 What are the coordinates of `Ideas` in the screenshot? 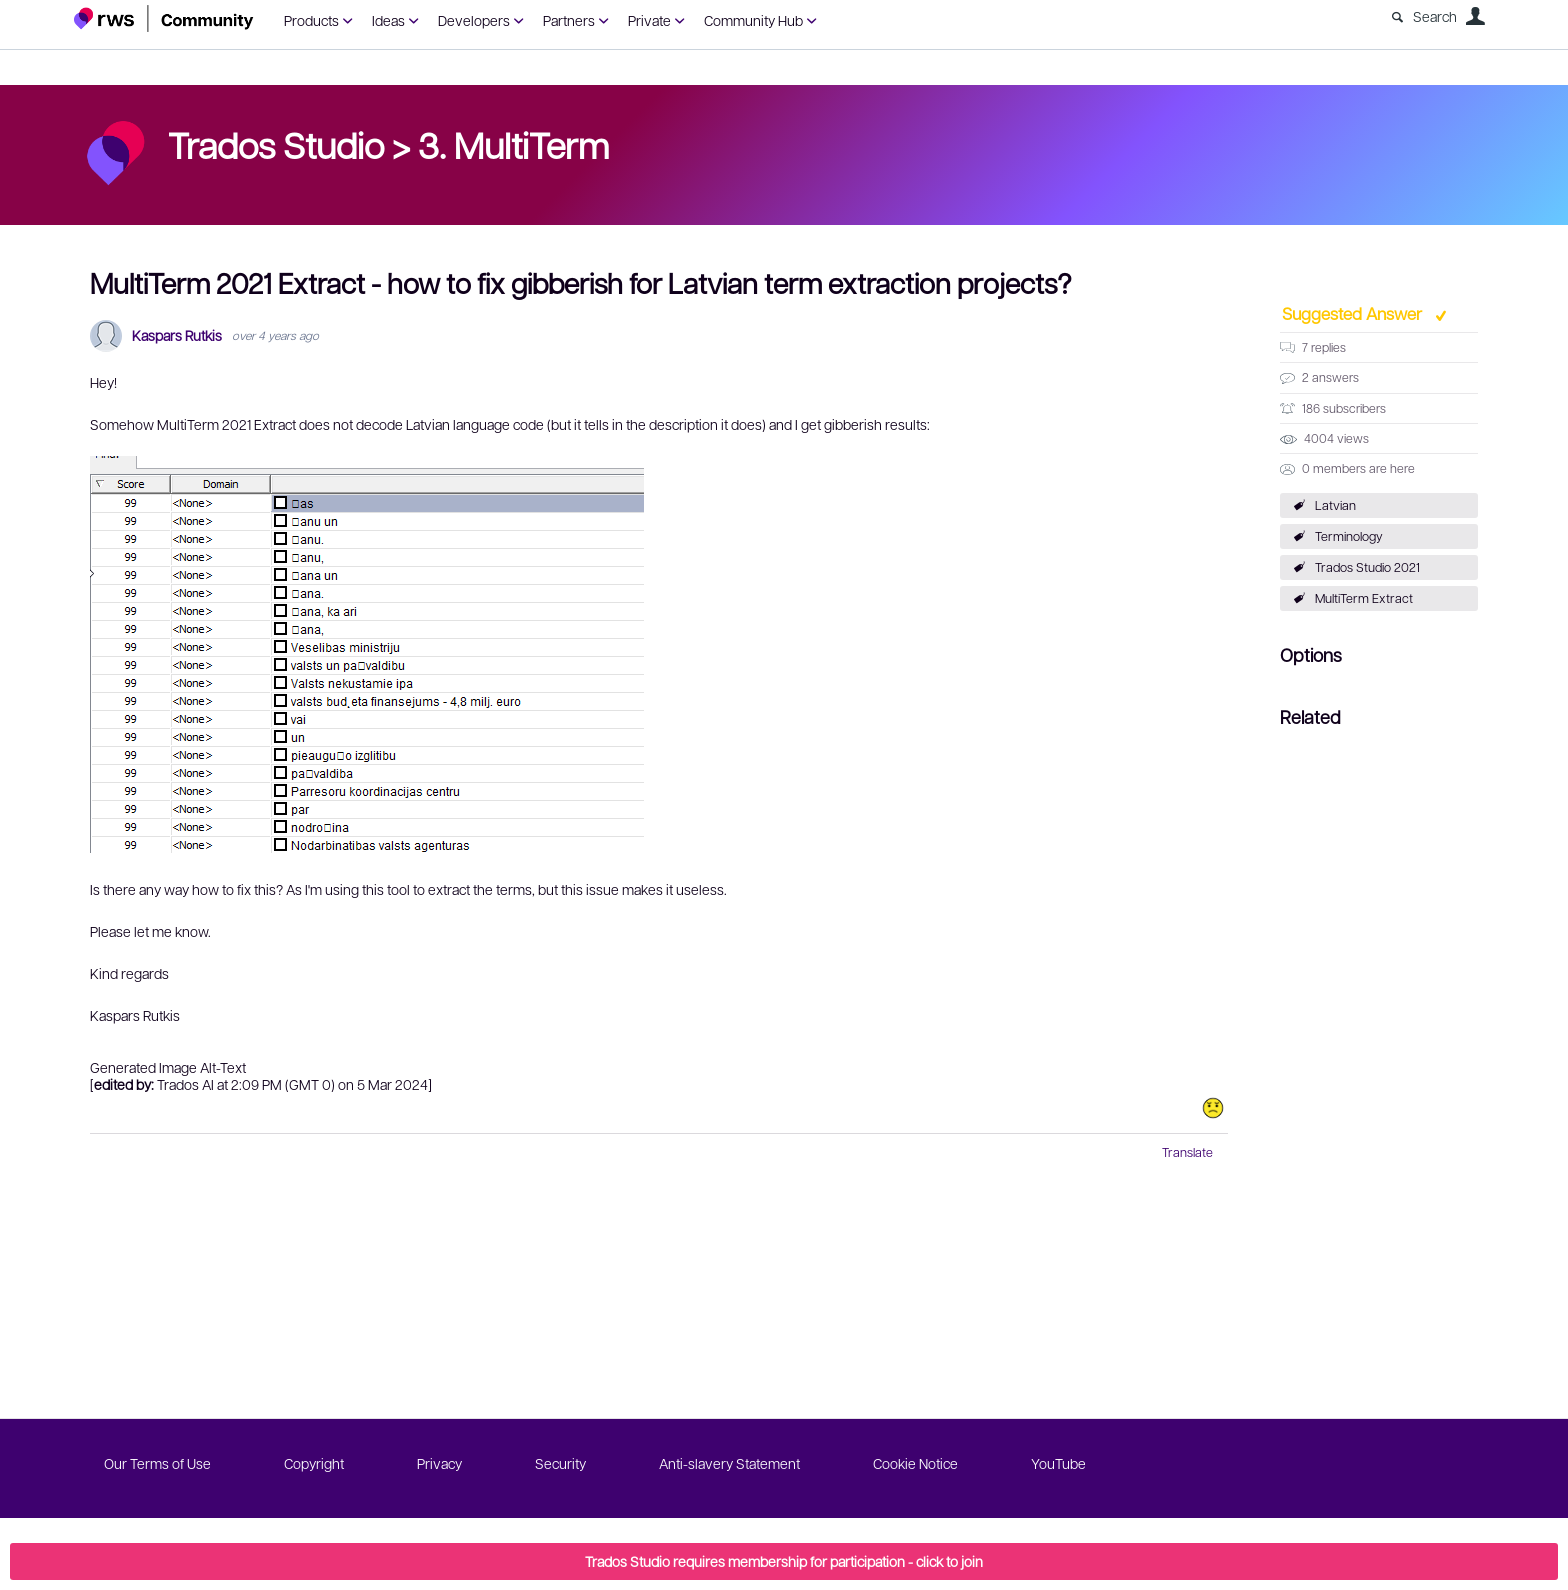 It's located at (388, 20).